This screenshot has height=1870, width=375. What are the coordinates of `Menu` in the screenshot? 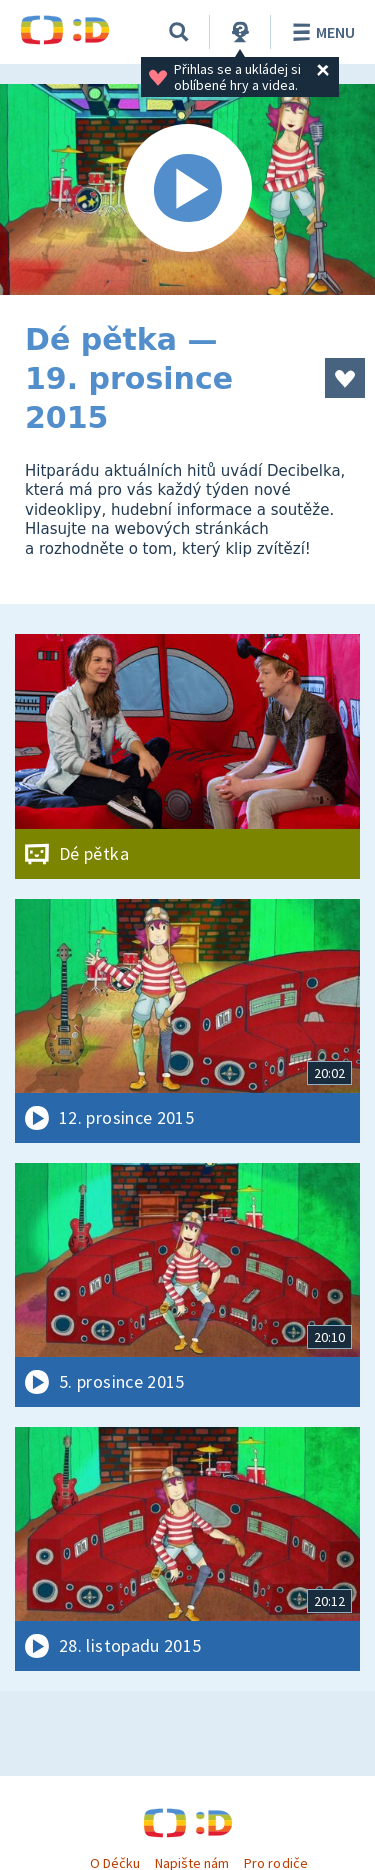 It's located at (320, 32).